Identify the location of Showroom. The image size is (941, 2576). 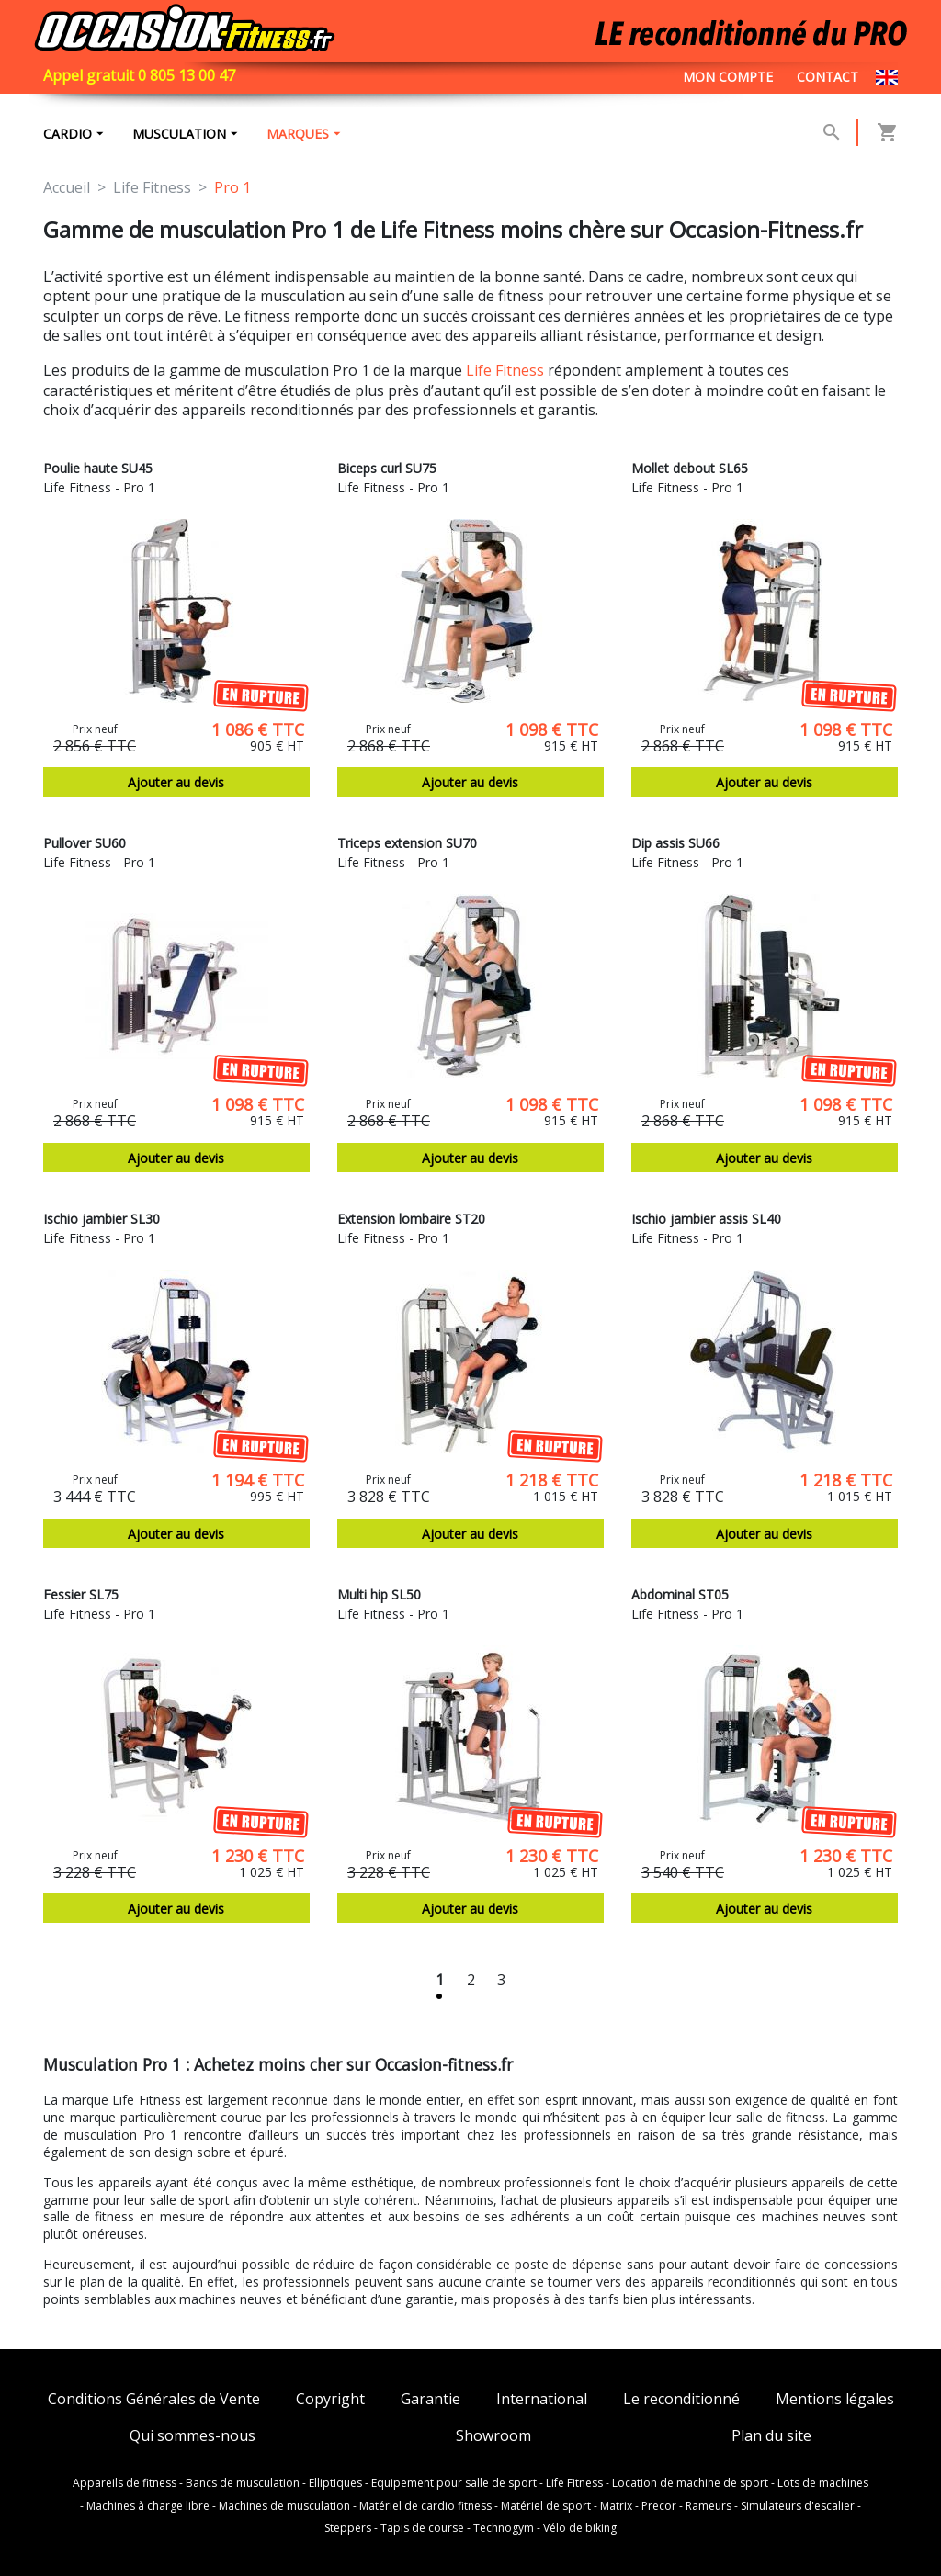
(493, 2436).